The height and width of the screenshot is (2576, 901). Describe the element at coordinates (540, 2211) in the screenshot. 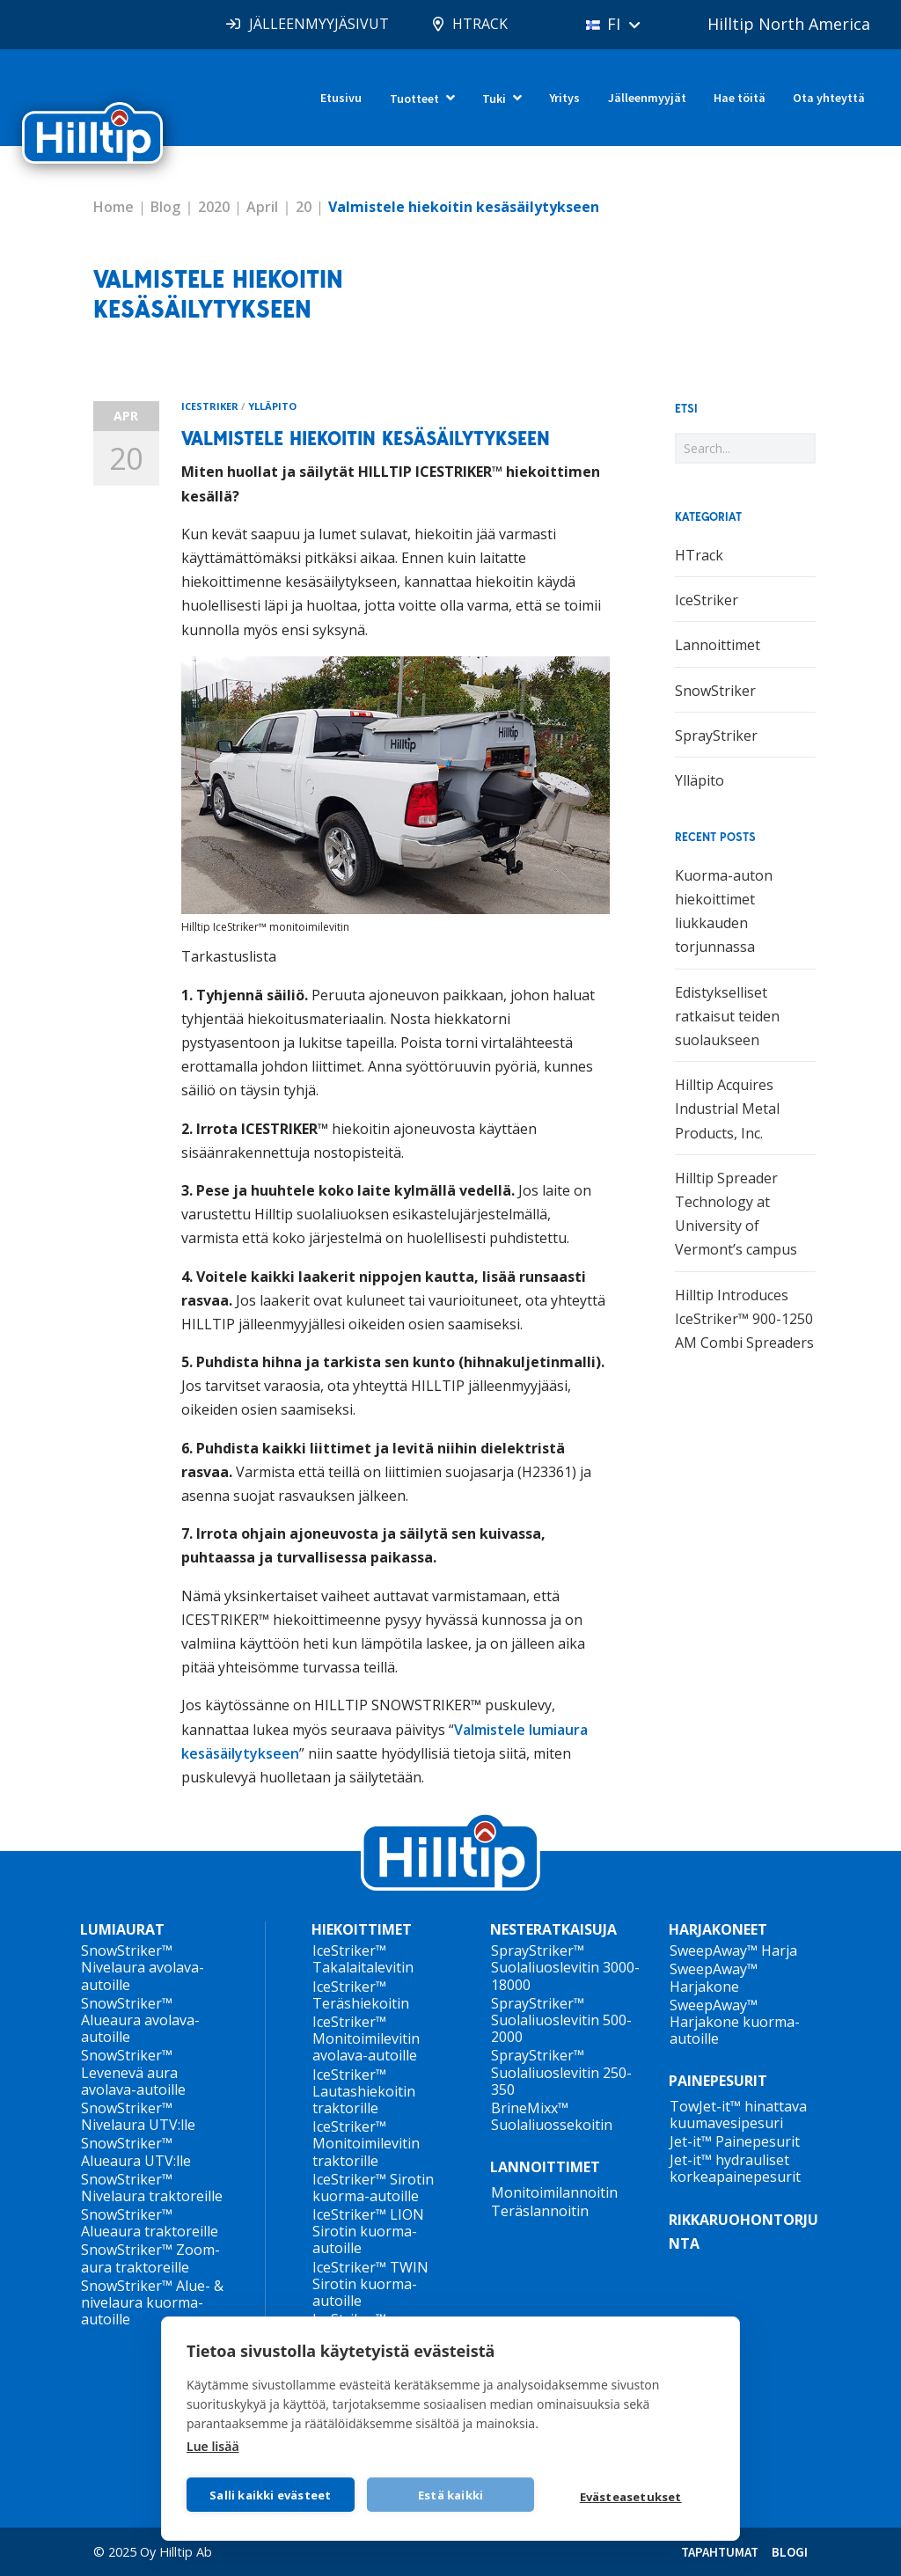

I see `Teräslannoitin` at that location.